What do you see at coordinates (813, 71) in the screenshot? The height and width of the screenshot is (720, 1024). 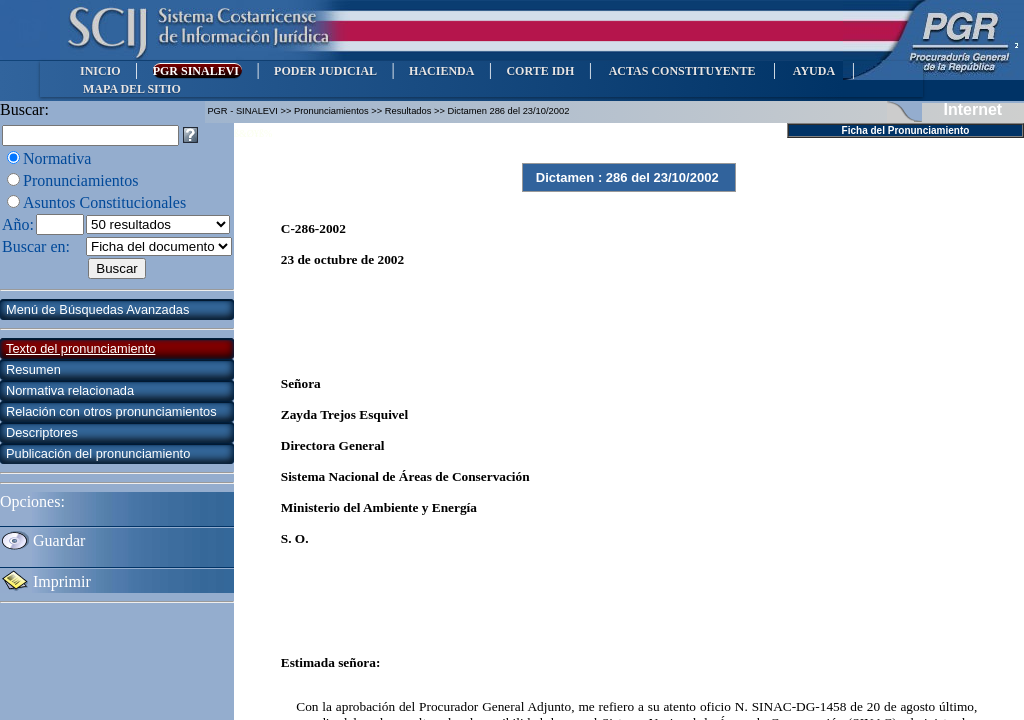 I see `AYUDA` at bounding box center [813, 71].